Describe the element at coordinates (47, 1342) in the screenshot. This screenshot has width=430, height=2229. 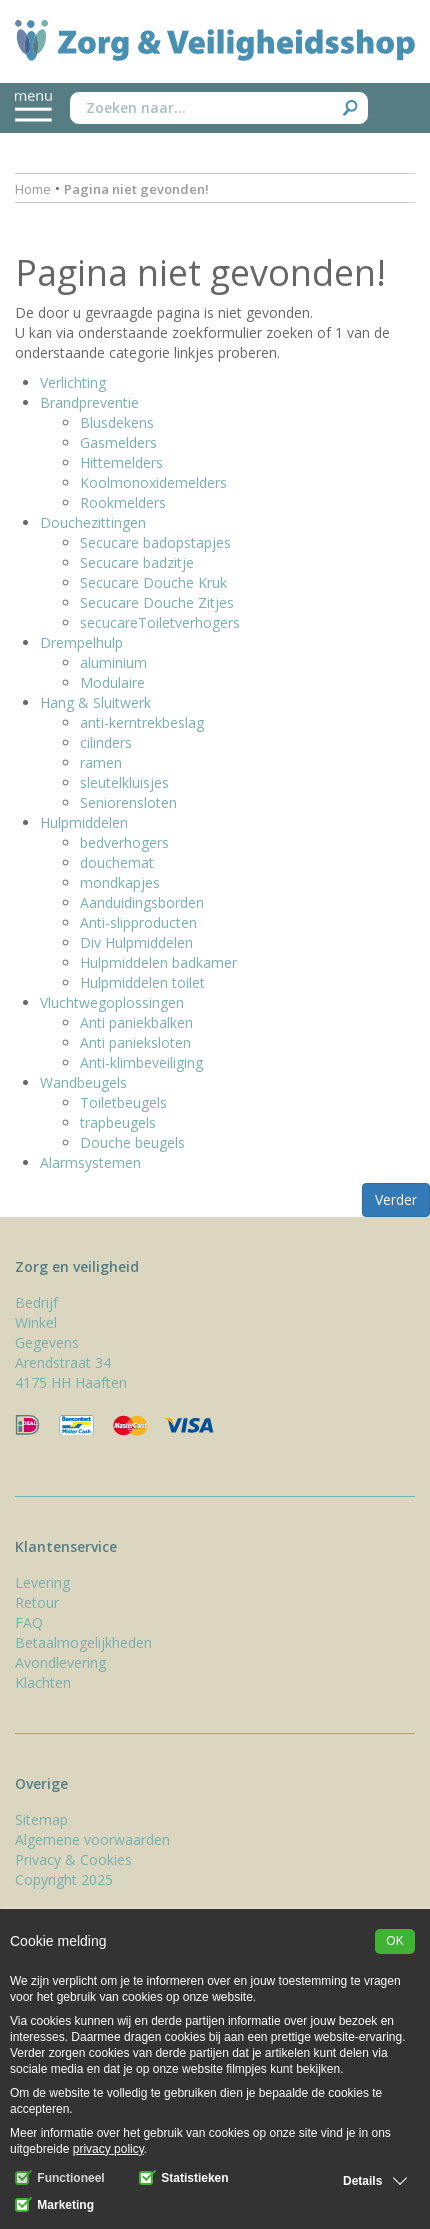
I see `Gegevens` at that location.